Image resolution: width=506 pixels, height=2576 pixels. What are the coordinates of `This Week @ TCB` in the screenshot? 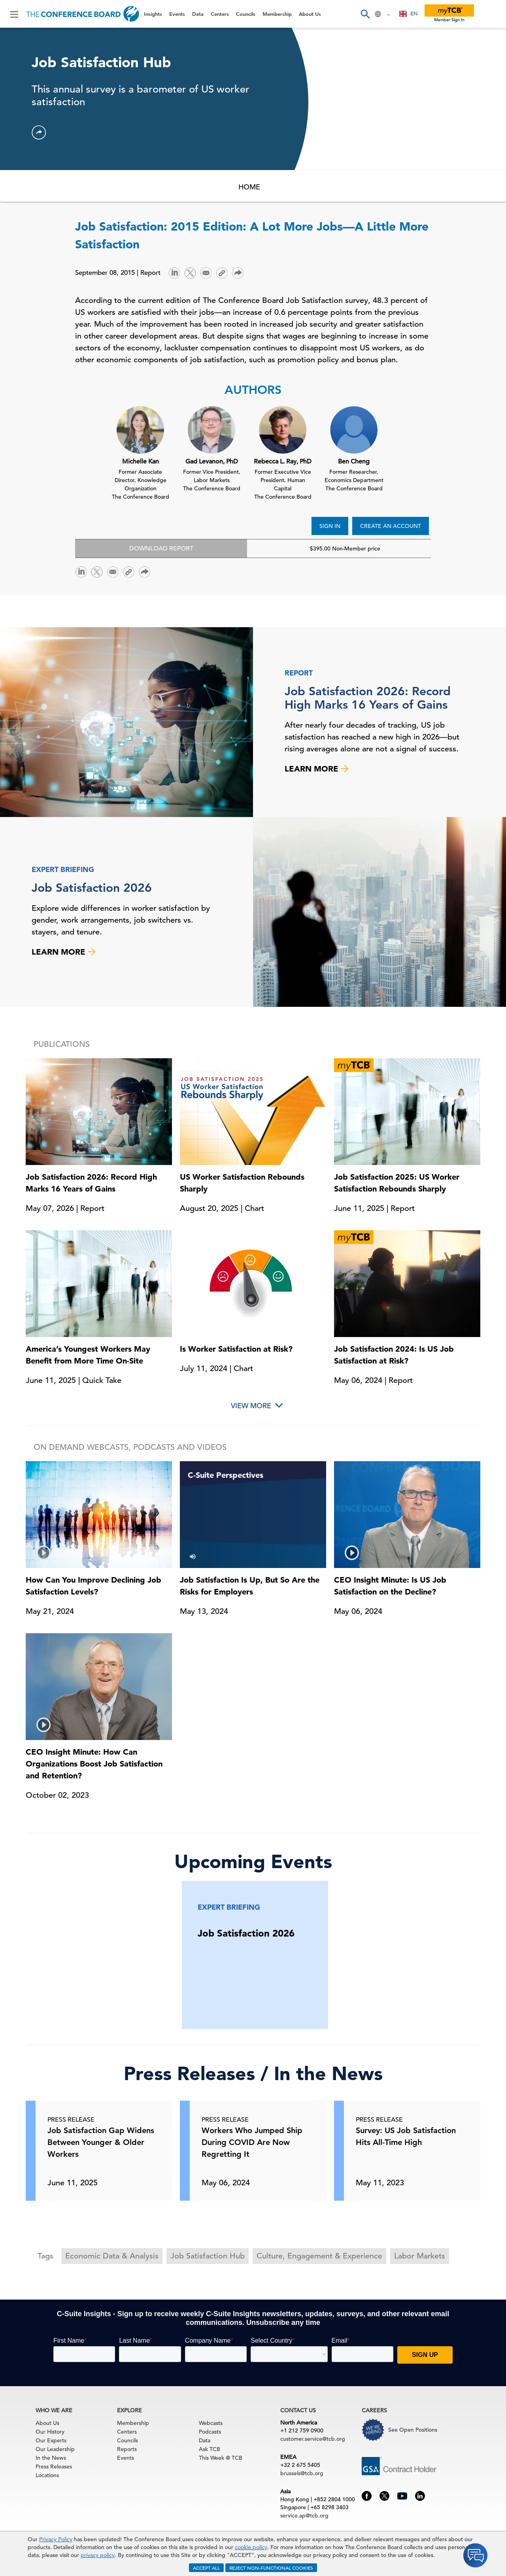 It's located at (220, 2457).